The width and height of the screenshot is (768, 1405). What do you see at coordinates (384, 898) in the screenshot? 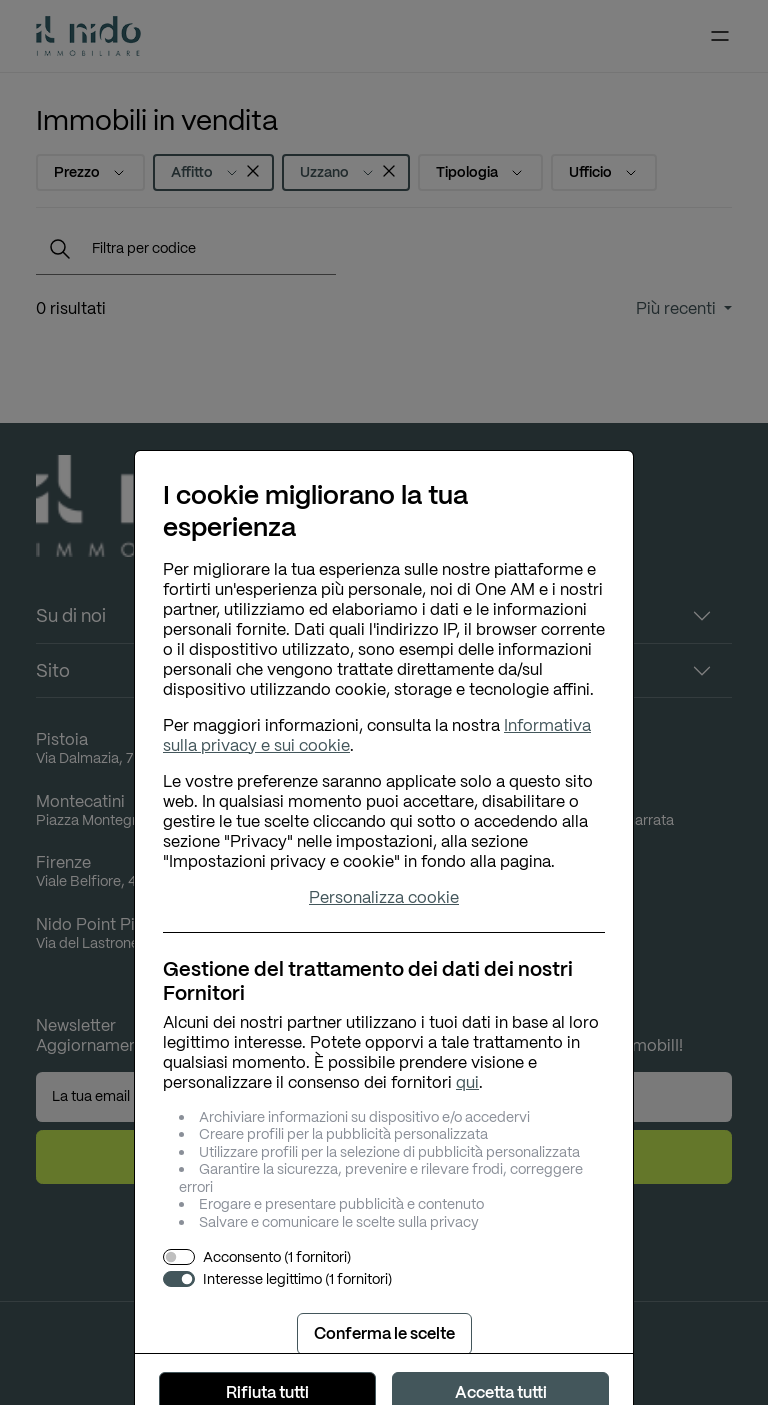
I see `Personalizza cookie` at bounding box center [384, 898].